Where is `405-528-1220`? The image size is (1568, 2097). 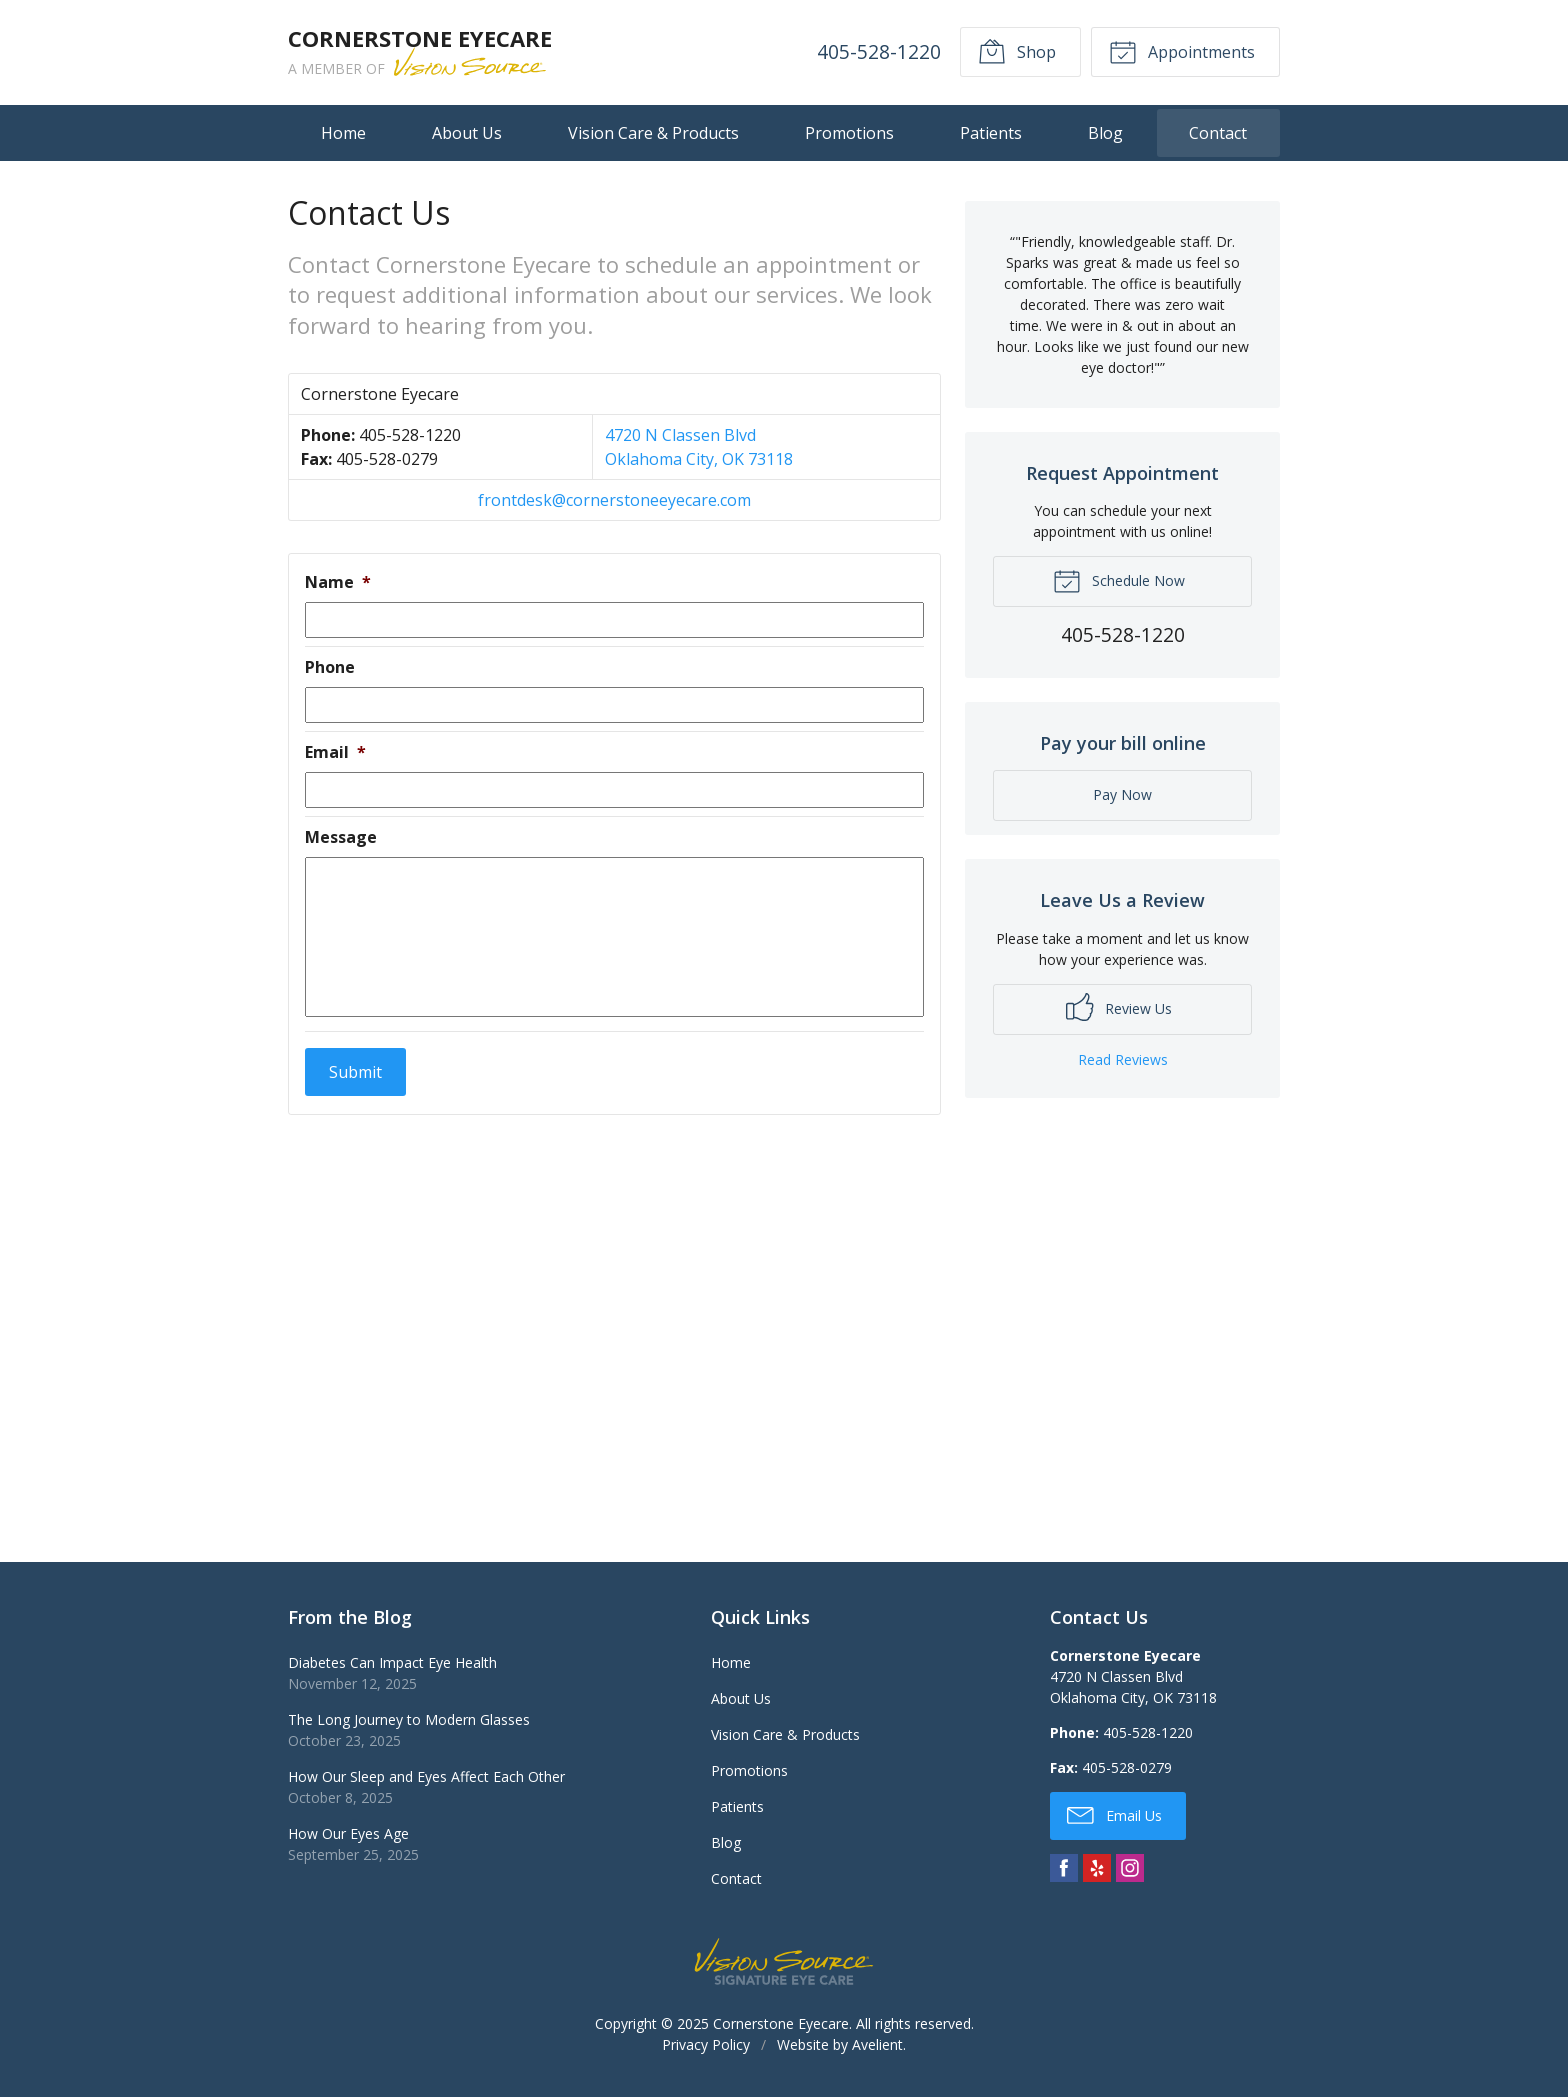
405-528-1220 is located at coordinates (879, 51).